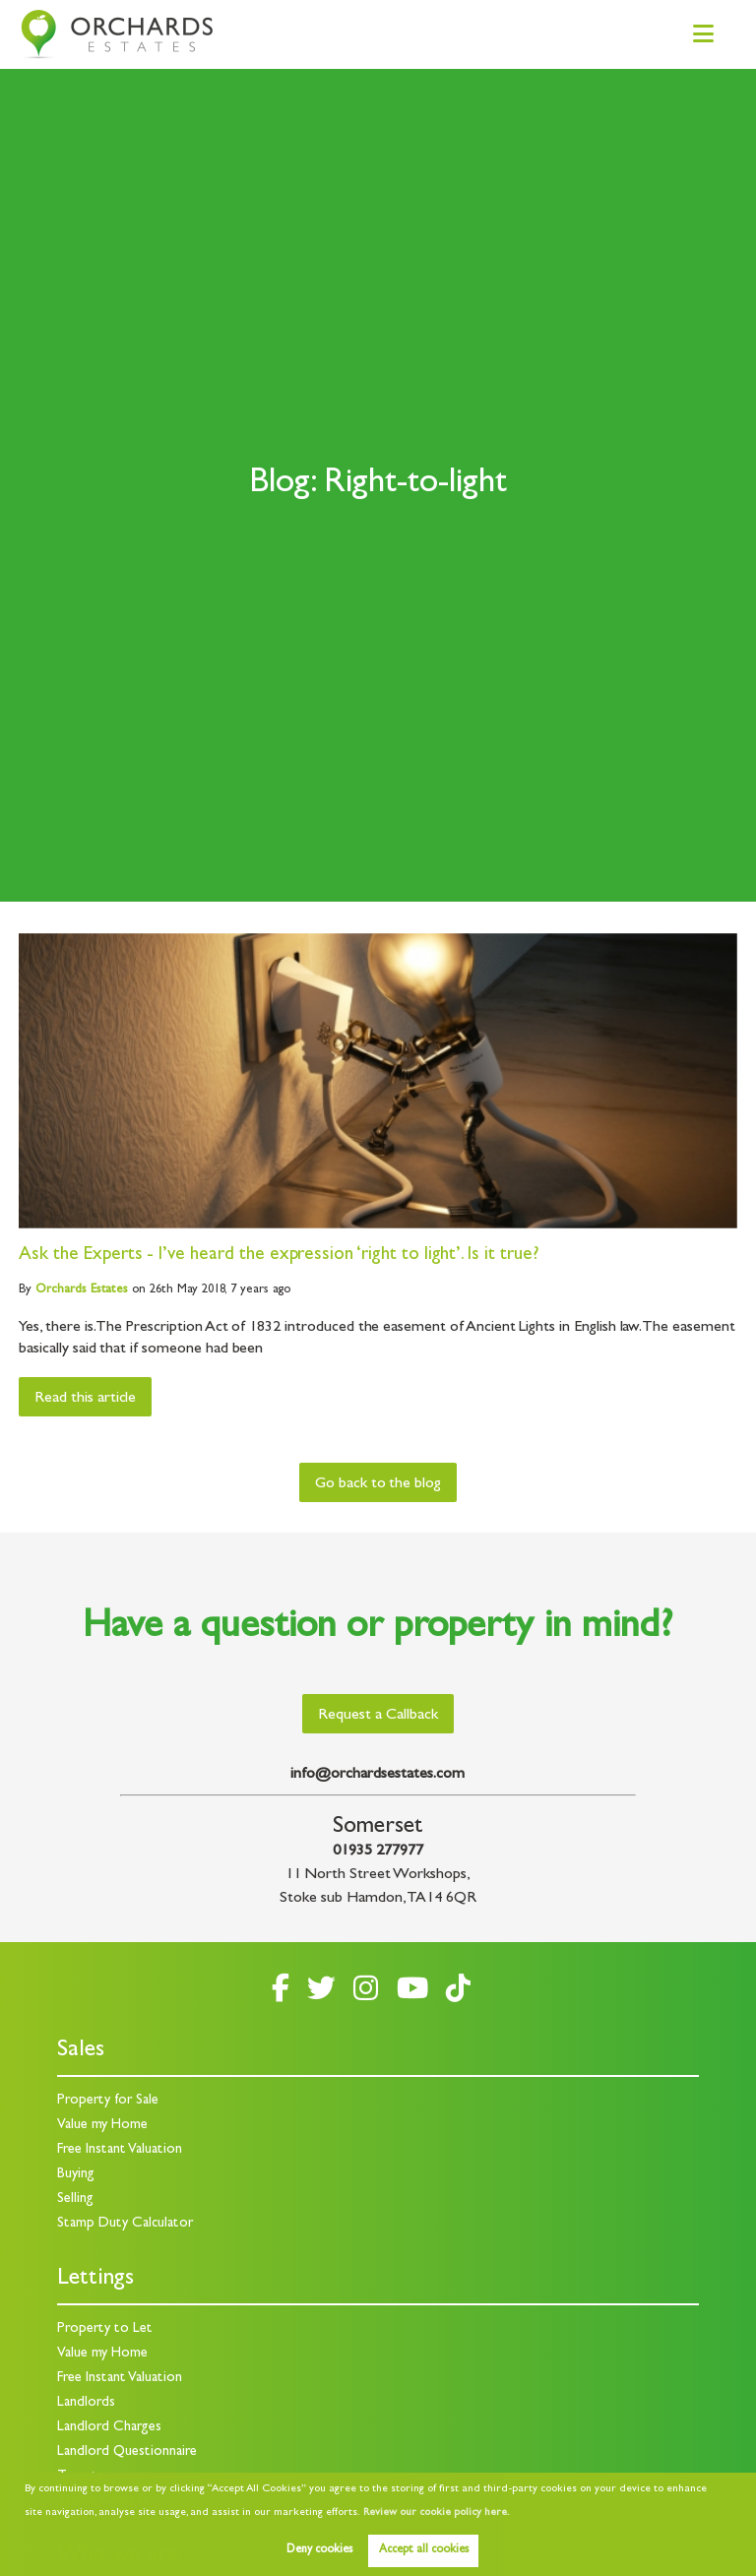  I want to click on Free Instant Valuation, so click(119, 2150).